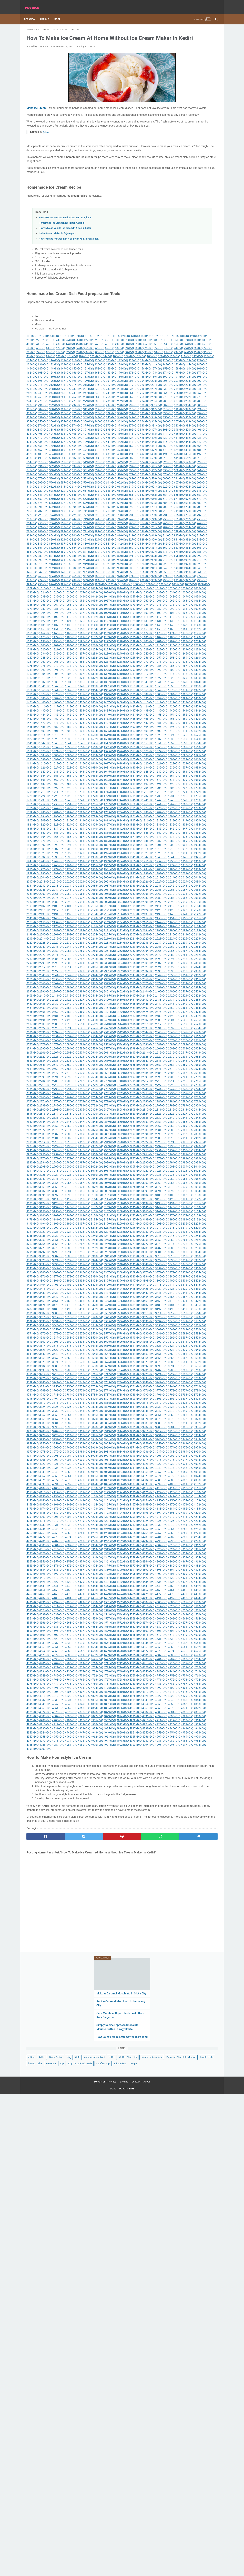 This screenshot has width=244, height=2576. I want to click on 3823+DrQ, so click(123, 1867).